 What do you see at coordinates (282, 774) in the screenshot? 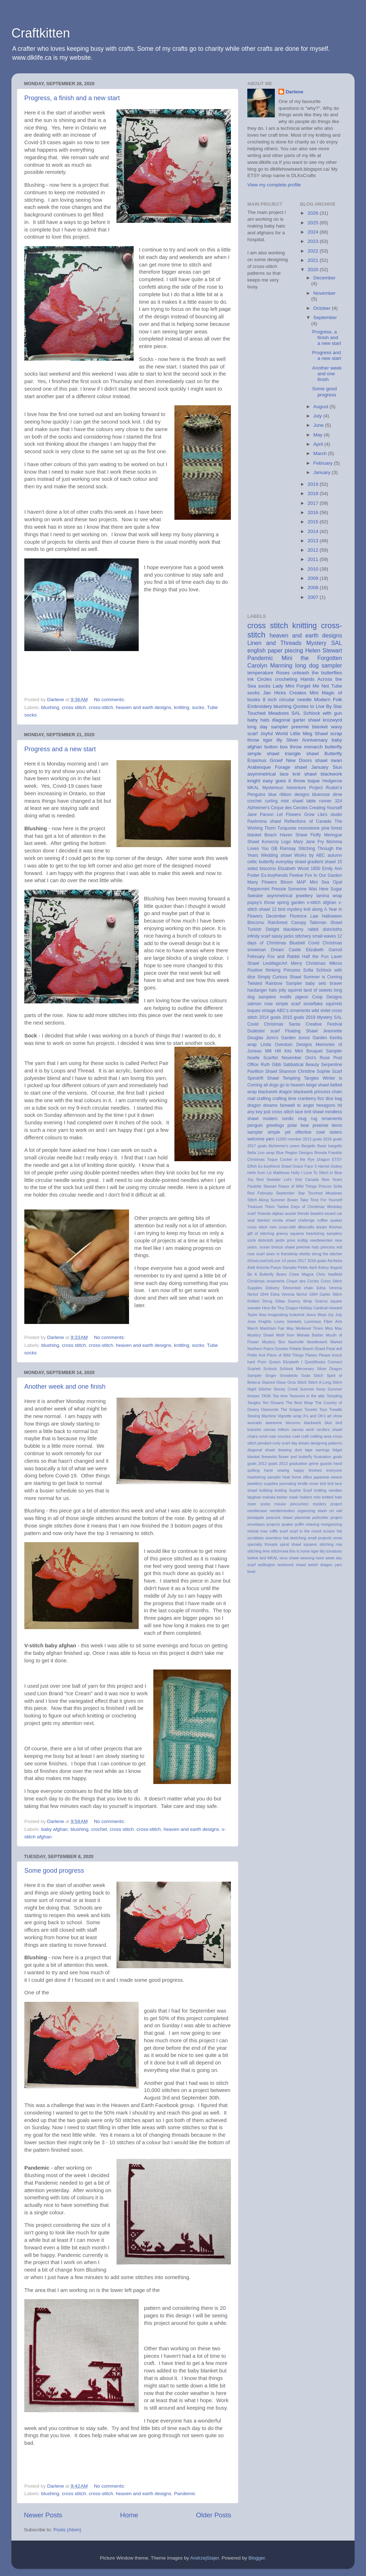
I see `asymmetrical lace knit shawl` at bounding box center [282, 774].